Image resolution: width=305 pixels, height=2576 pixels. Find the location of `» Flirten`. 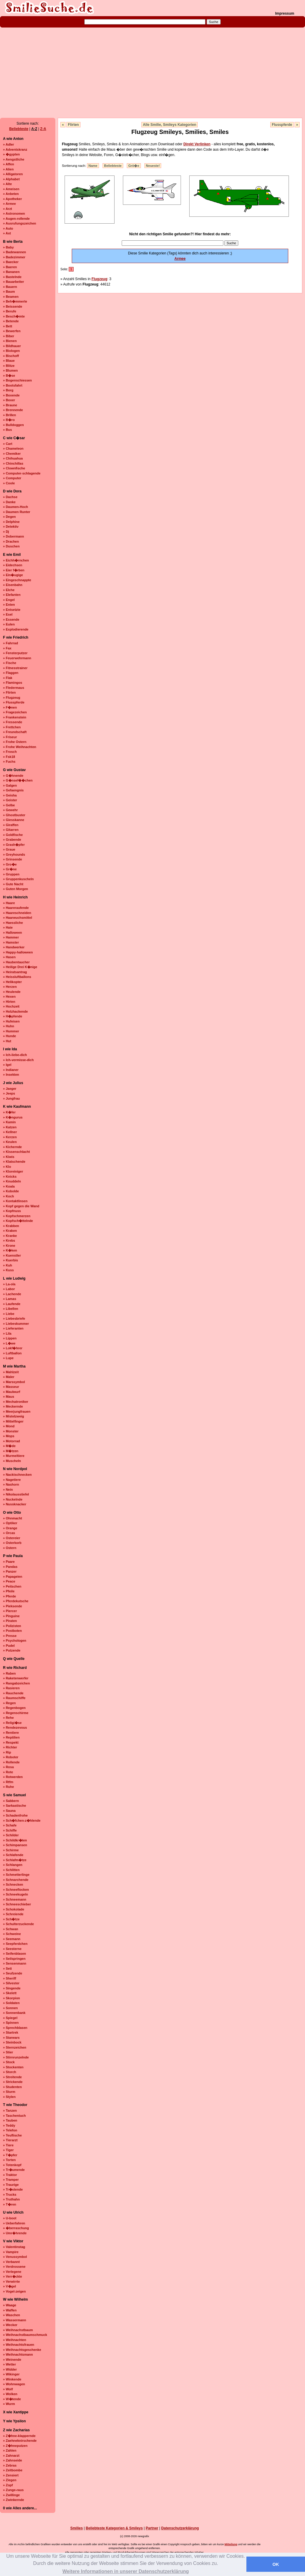

» Flirten is located at coordinates (9, 692).